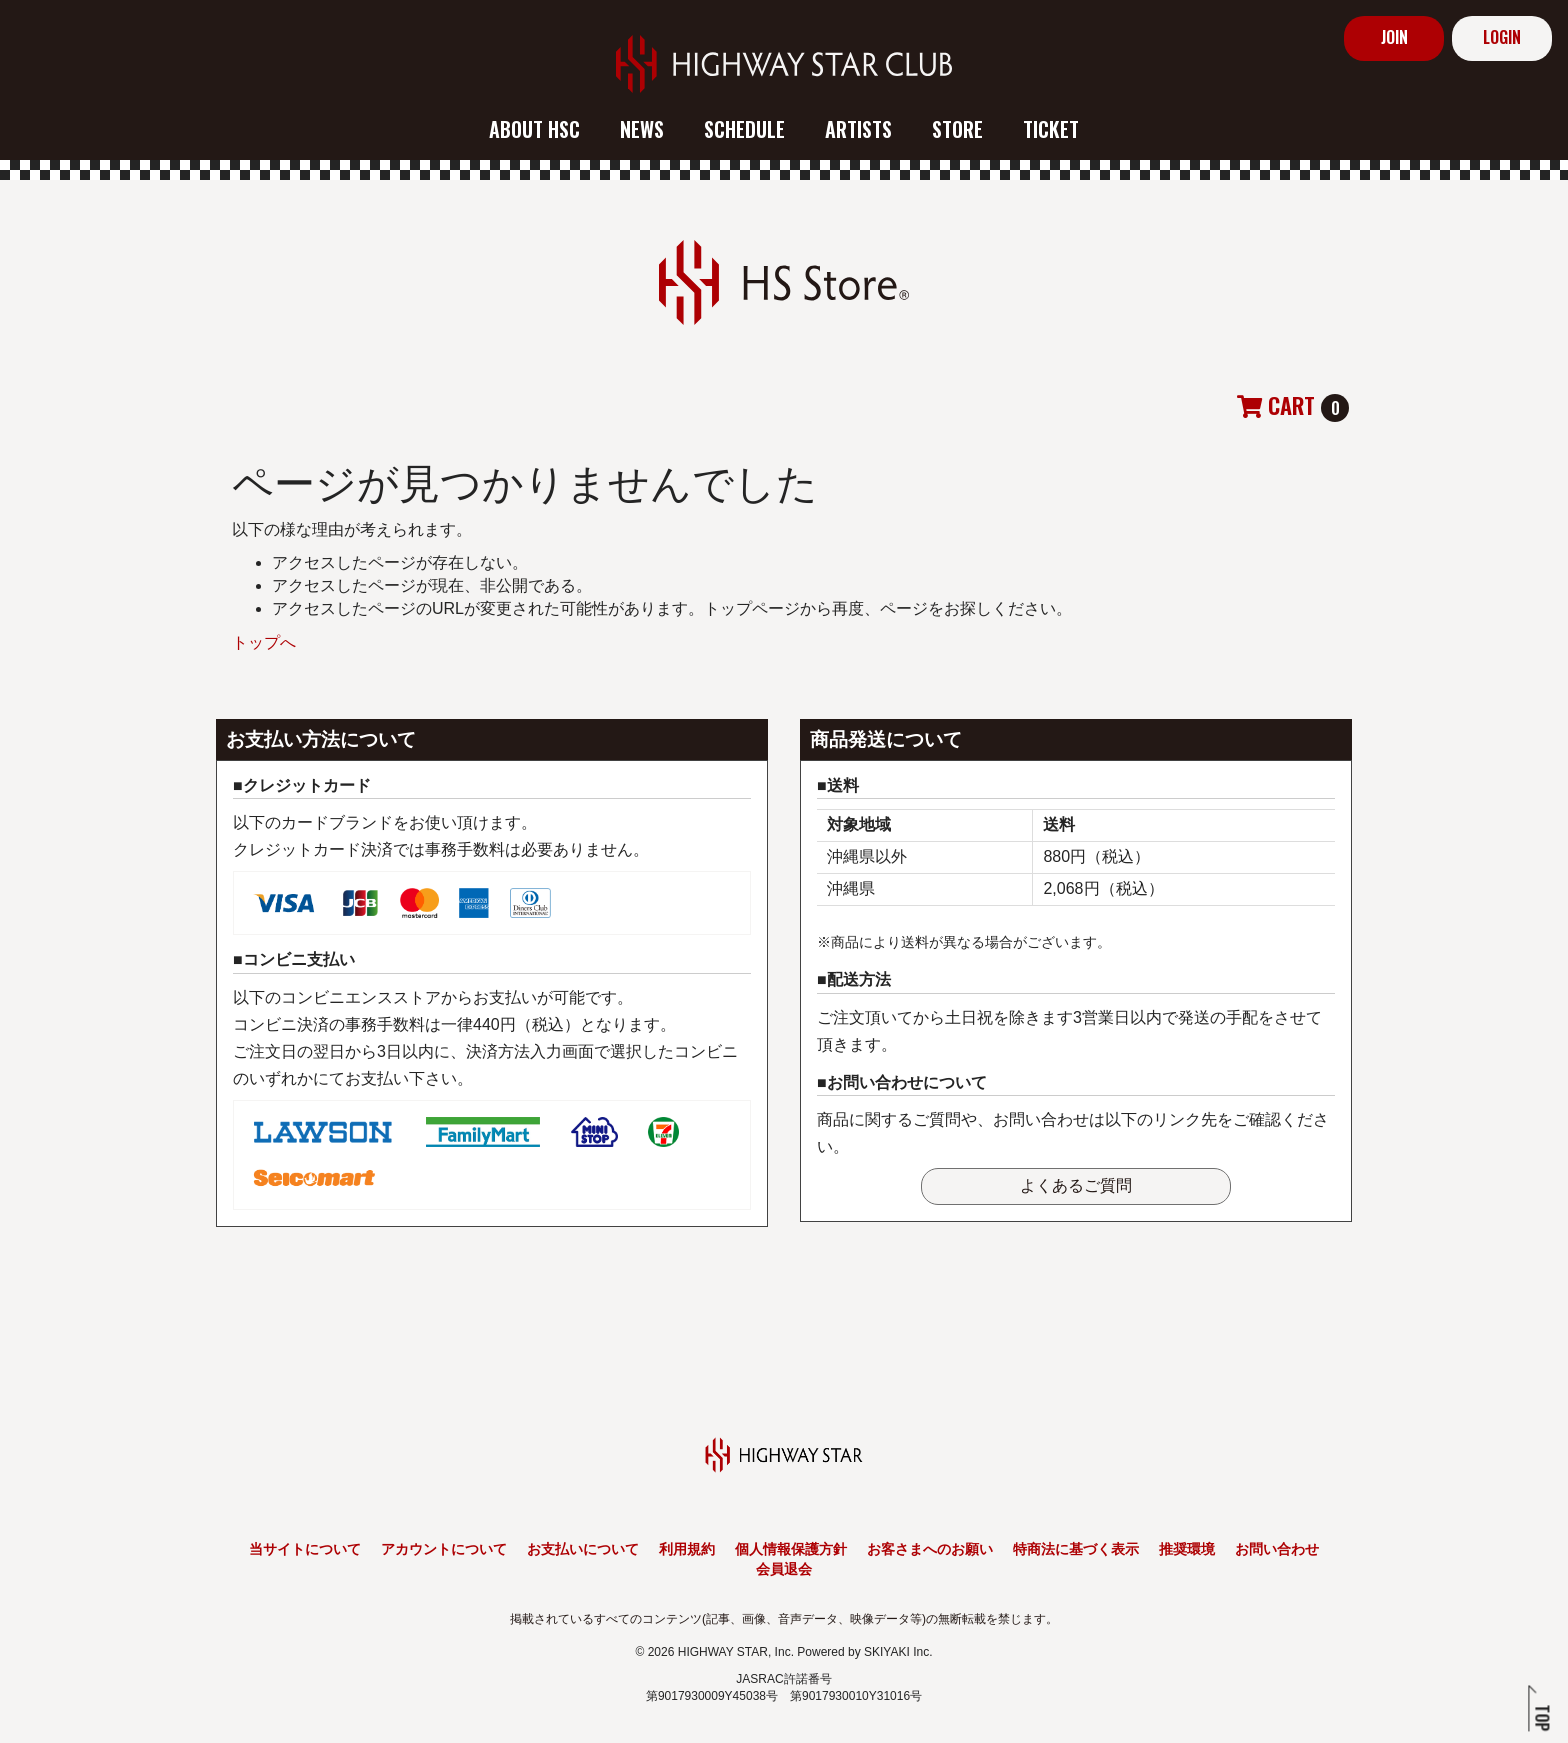  Describe the element at coordinates (1187, 1549) in the screenshot. I see `推奨環境` at that location.